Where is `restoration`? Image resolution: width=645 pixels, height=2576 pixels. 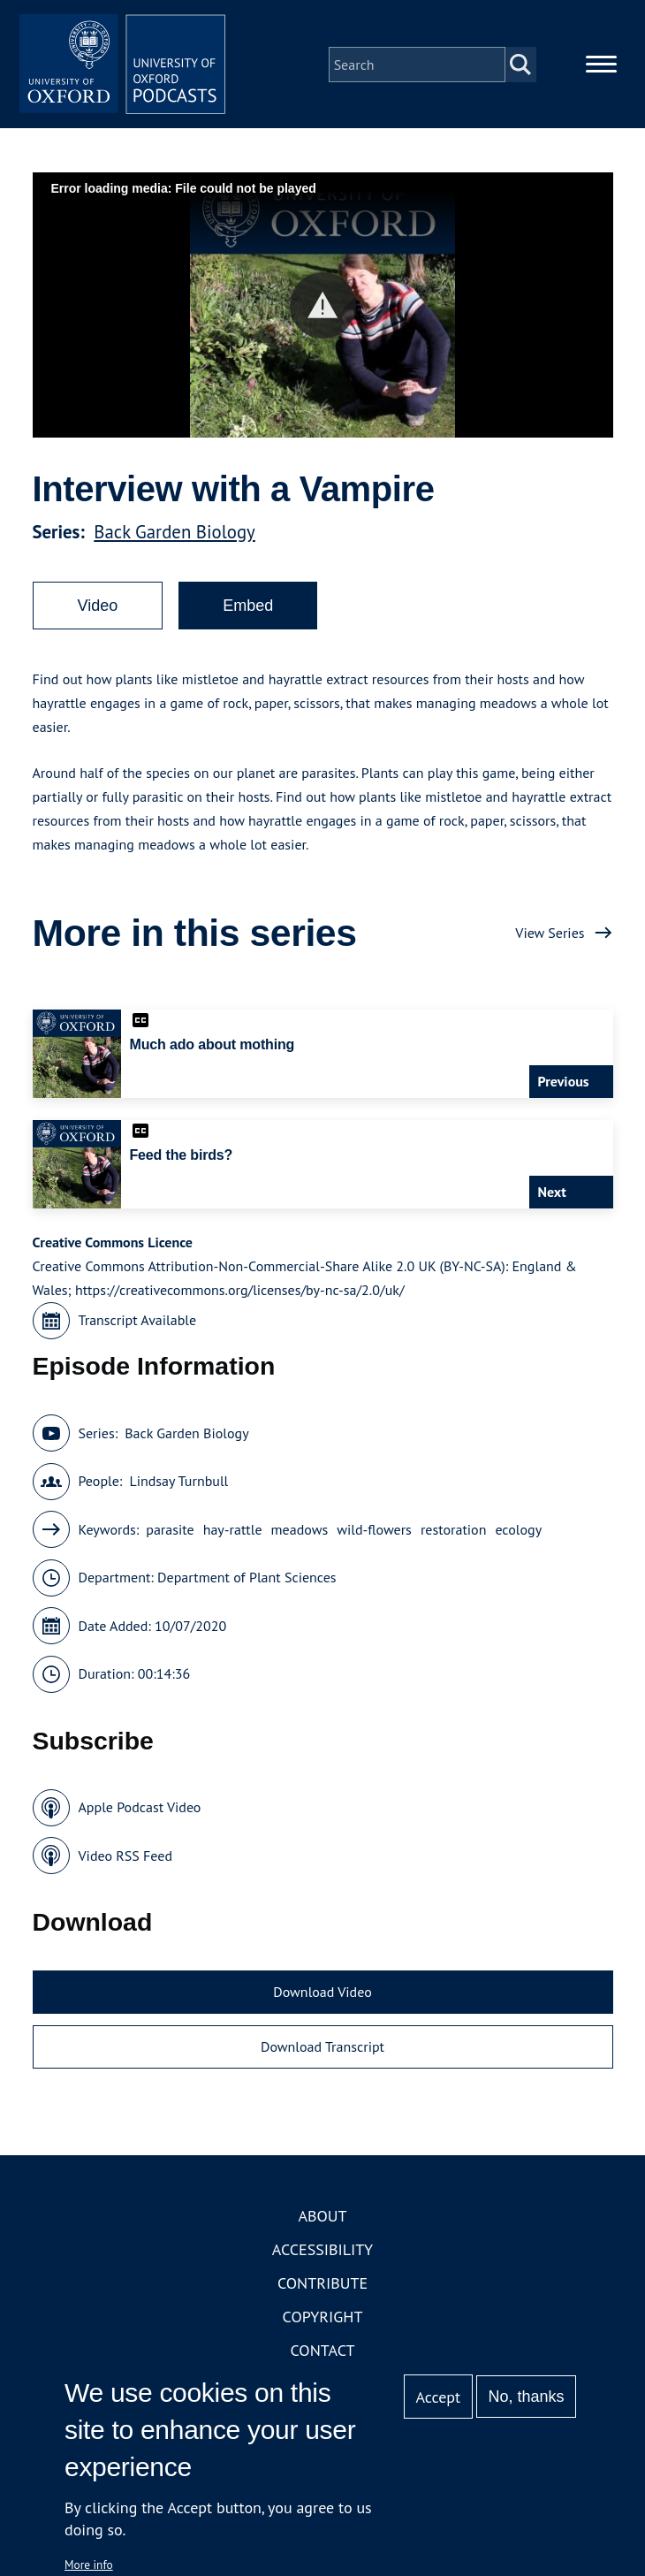
restoration is located at coordinates (454, 1532).